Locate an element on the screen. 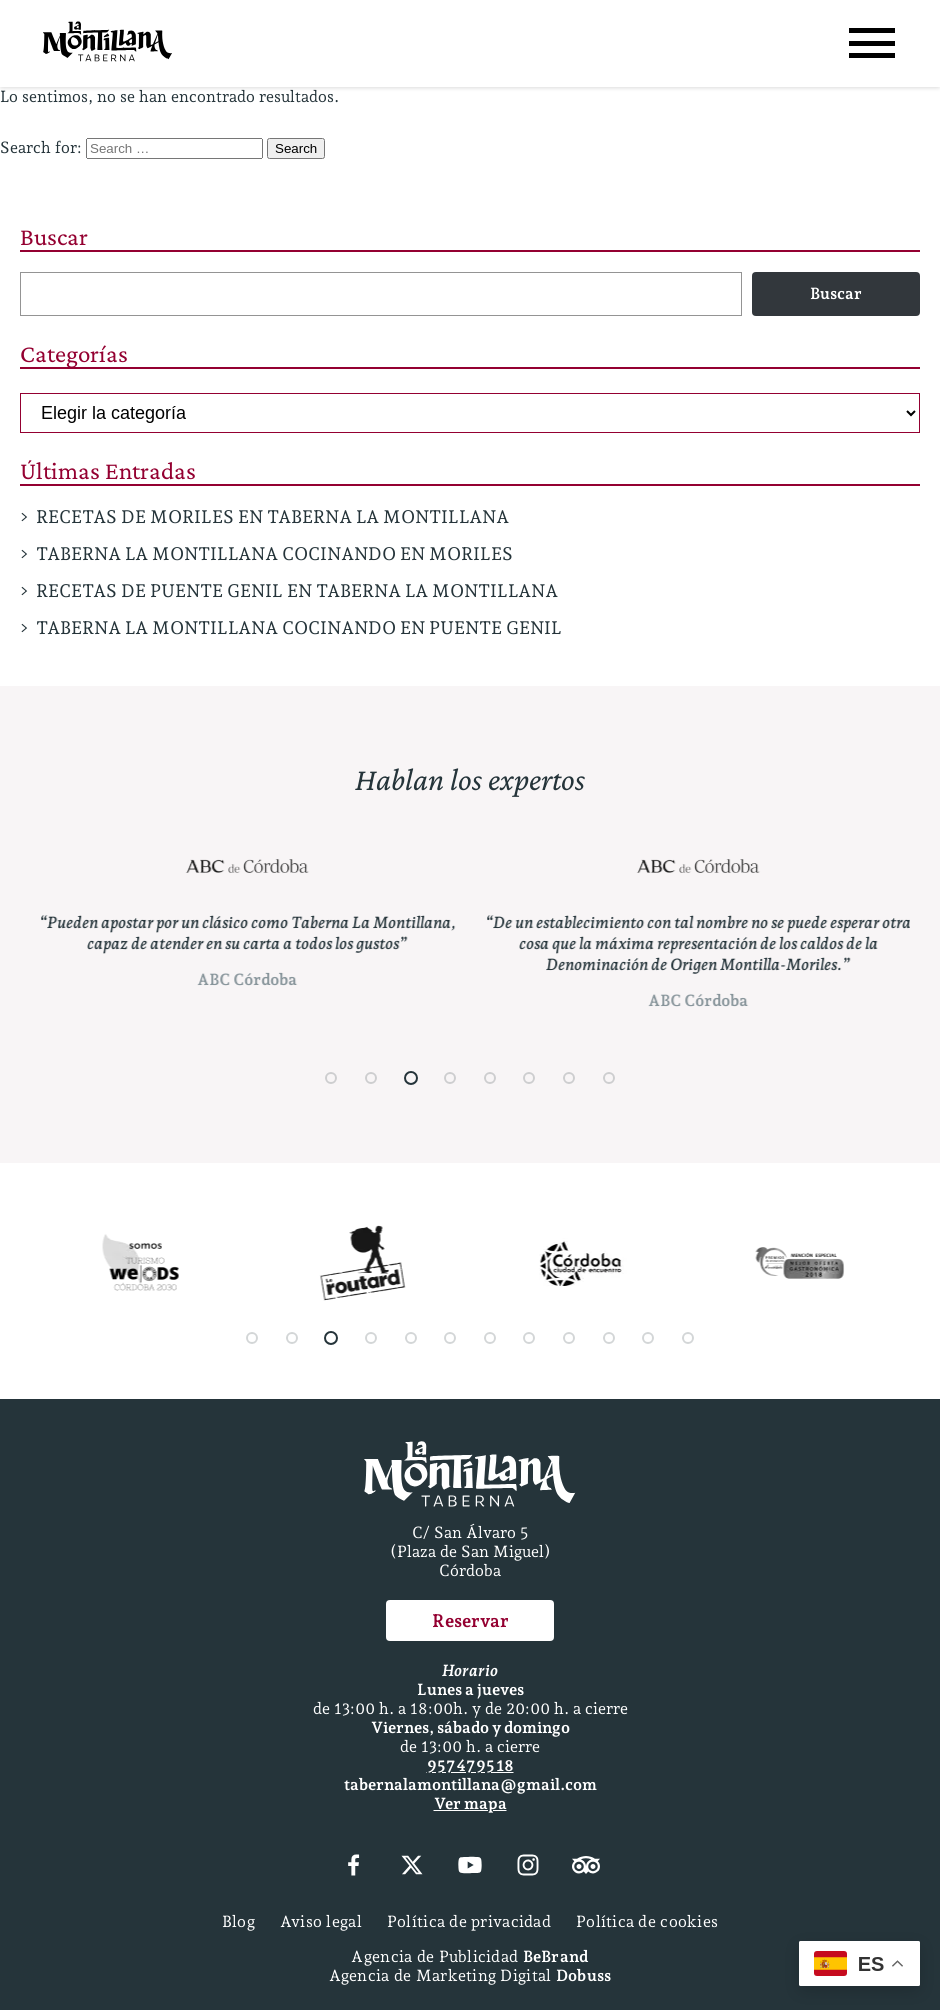 The width and height of the screenshot is (940, 2010). TABERNA LA MONTILLANA COCINANDO EN MORILES is located at coordinates (274, 553).